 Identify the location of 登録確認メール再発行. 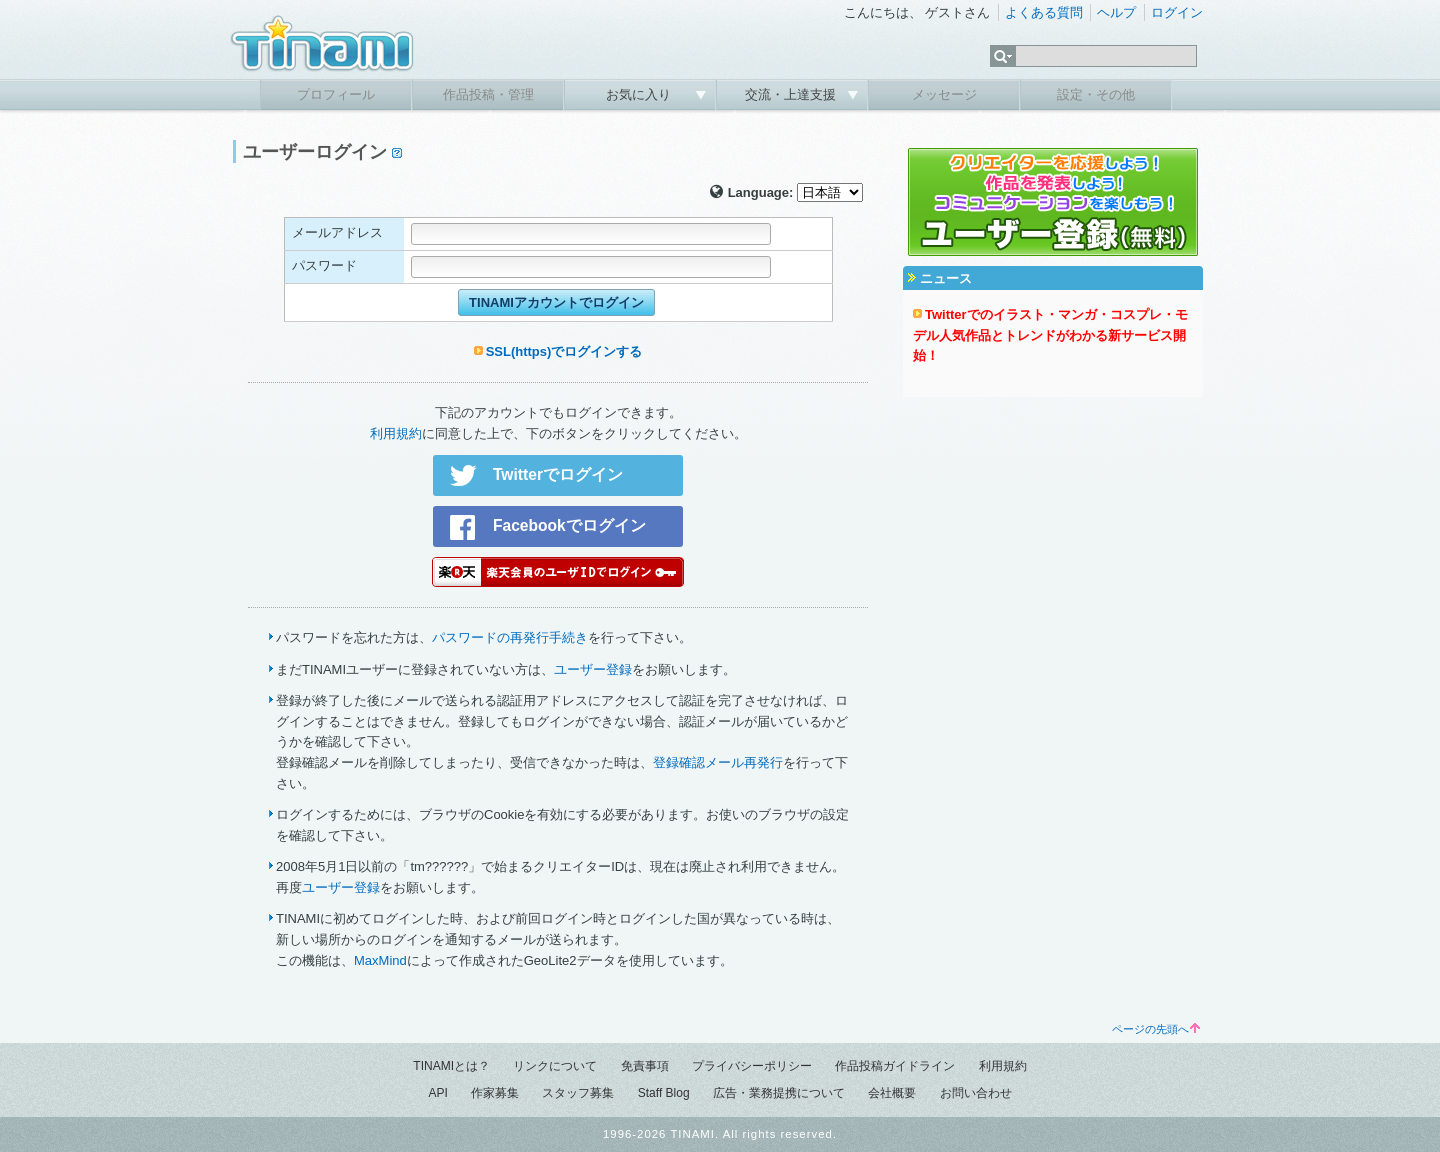
(718, 762).